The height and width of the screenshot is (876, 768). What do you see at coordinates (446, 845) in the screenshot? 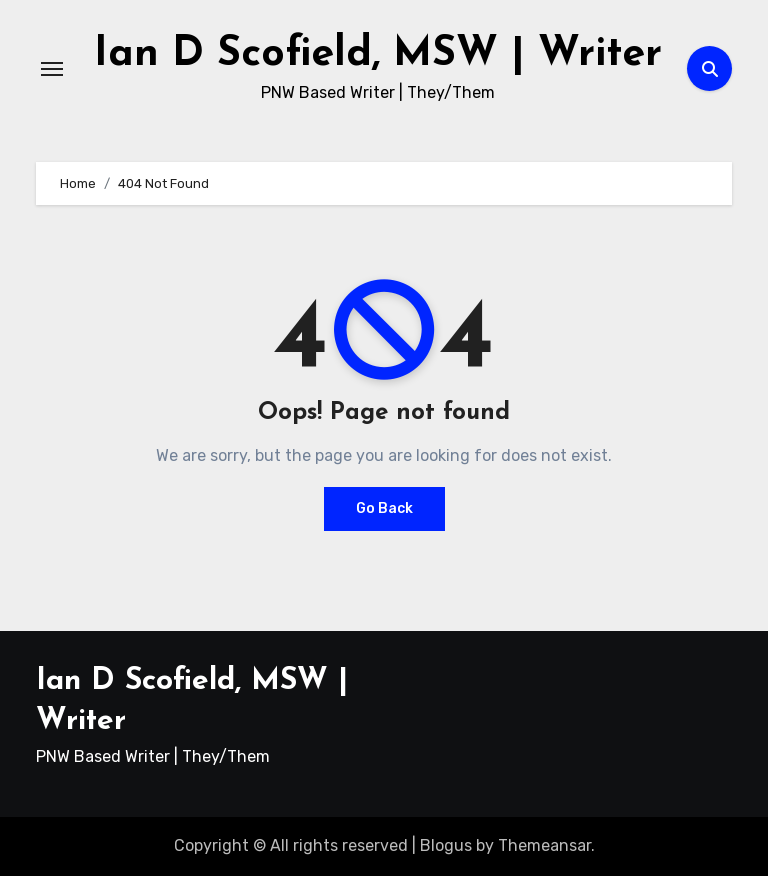
I see `Blogus` at bounding box center [446, 845].